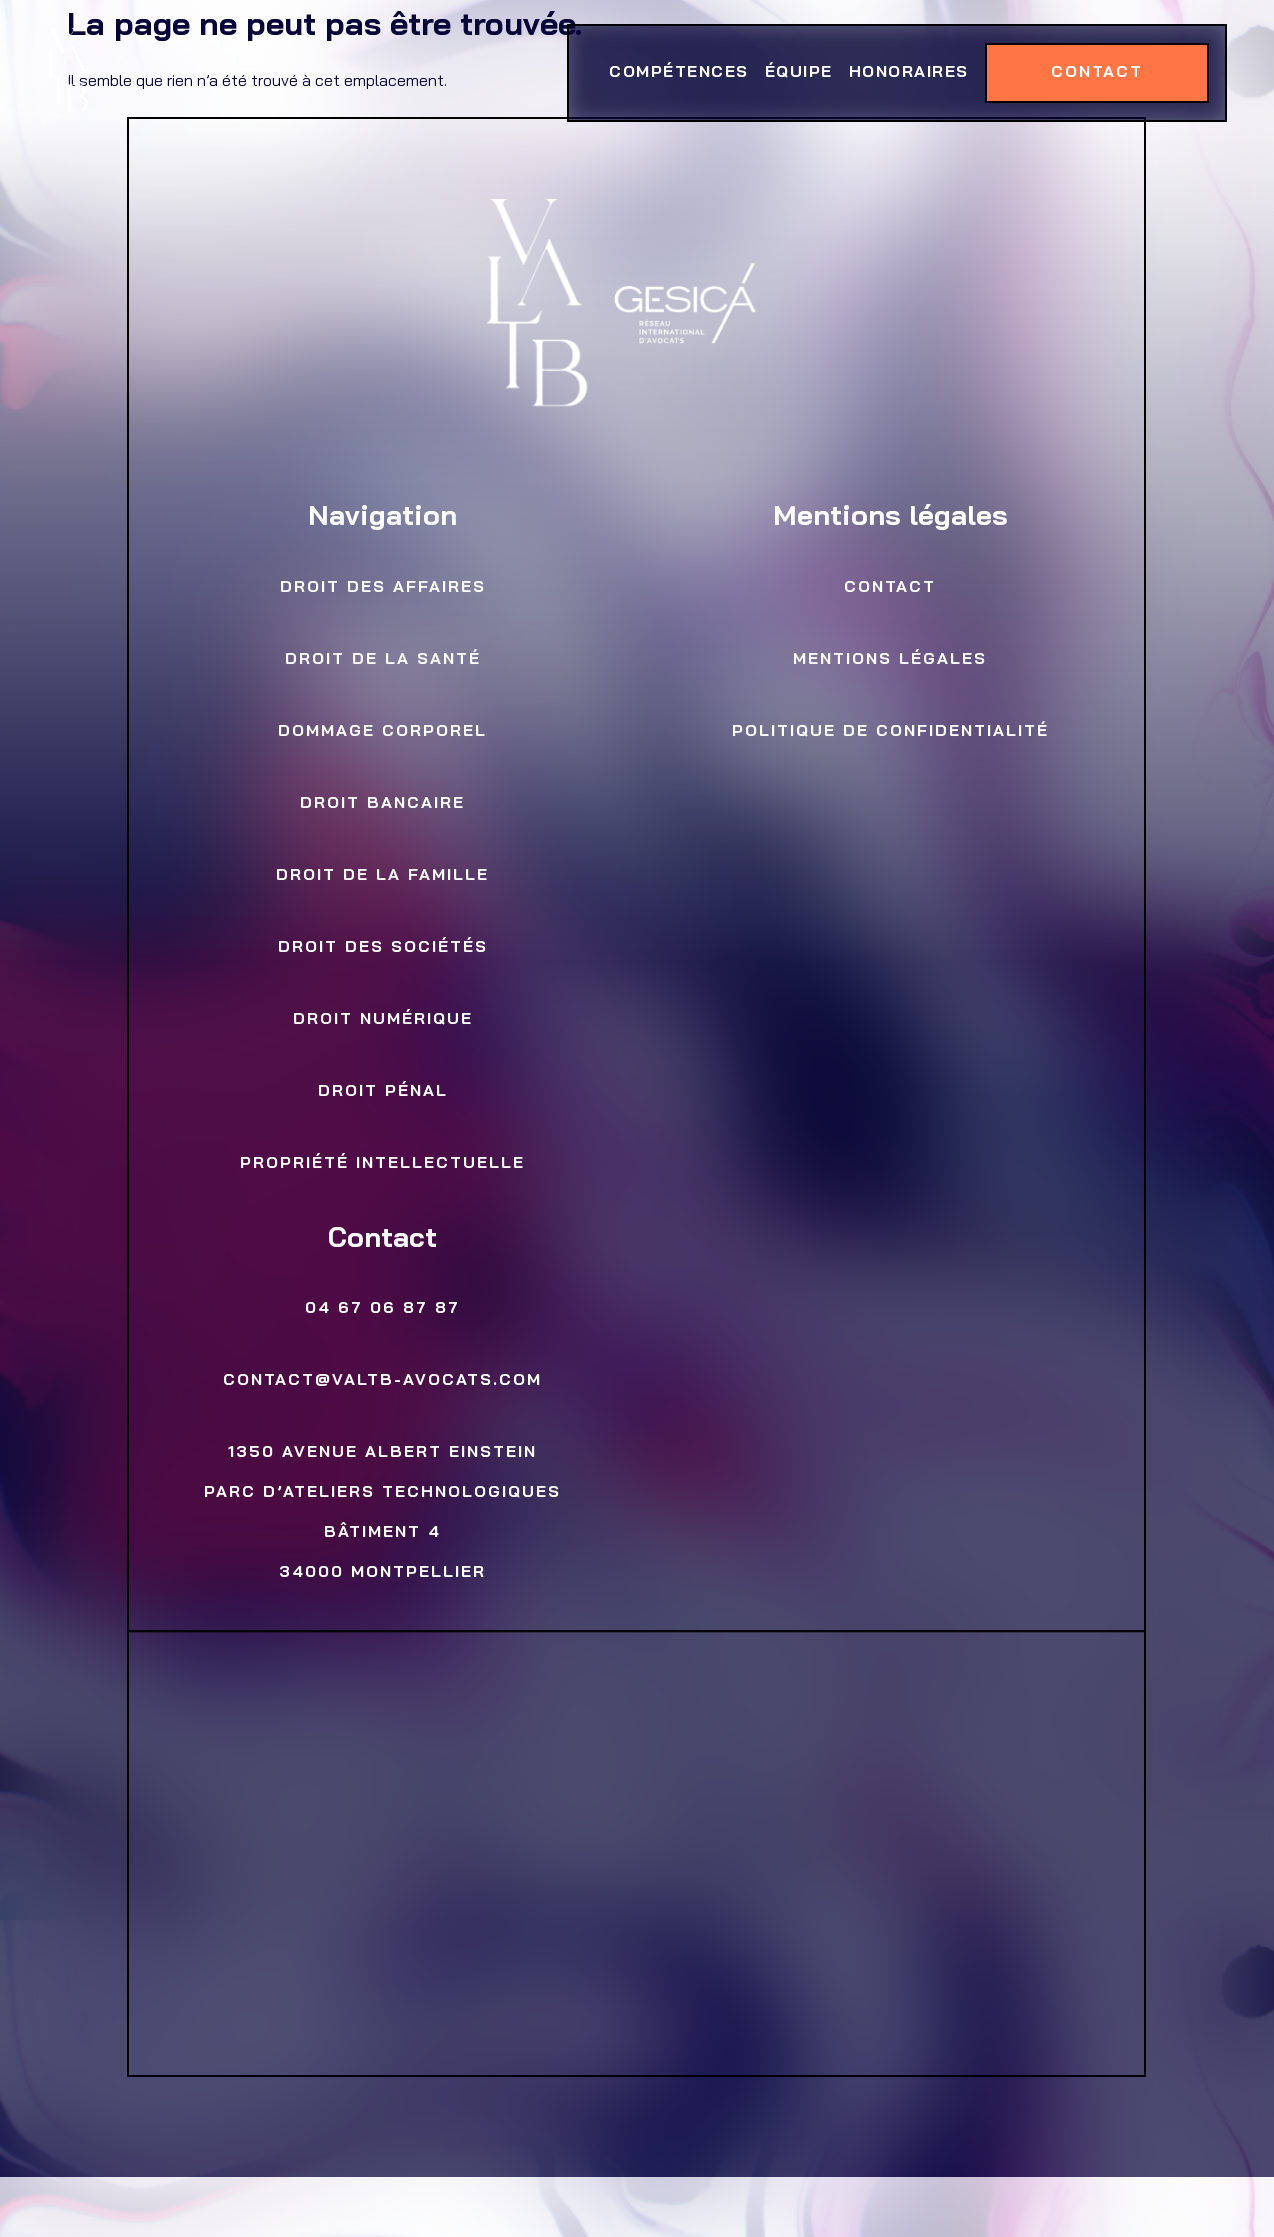  I want to click on contact@valtb-avocats.com, so click(383, 1381).